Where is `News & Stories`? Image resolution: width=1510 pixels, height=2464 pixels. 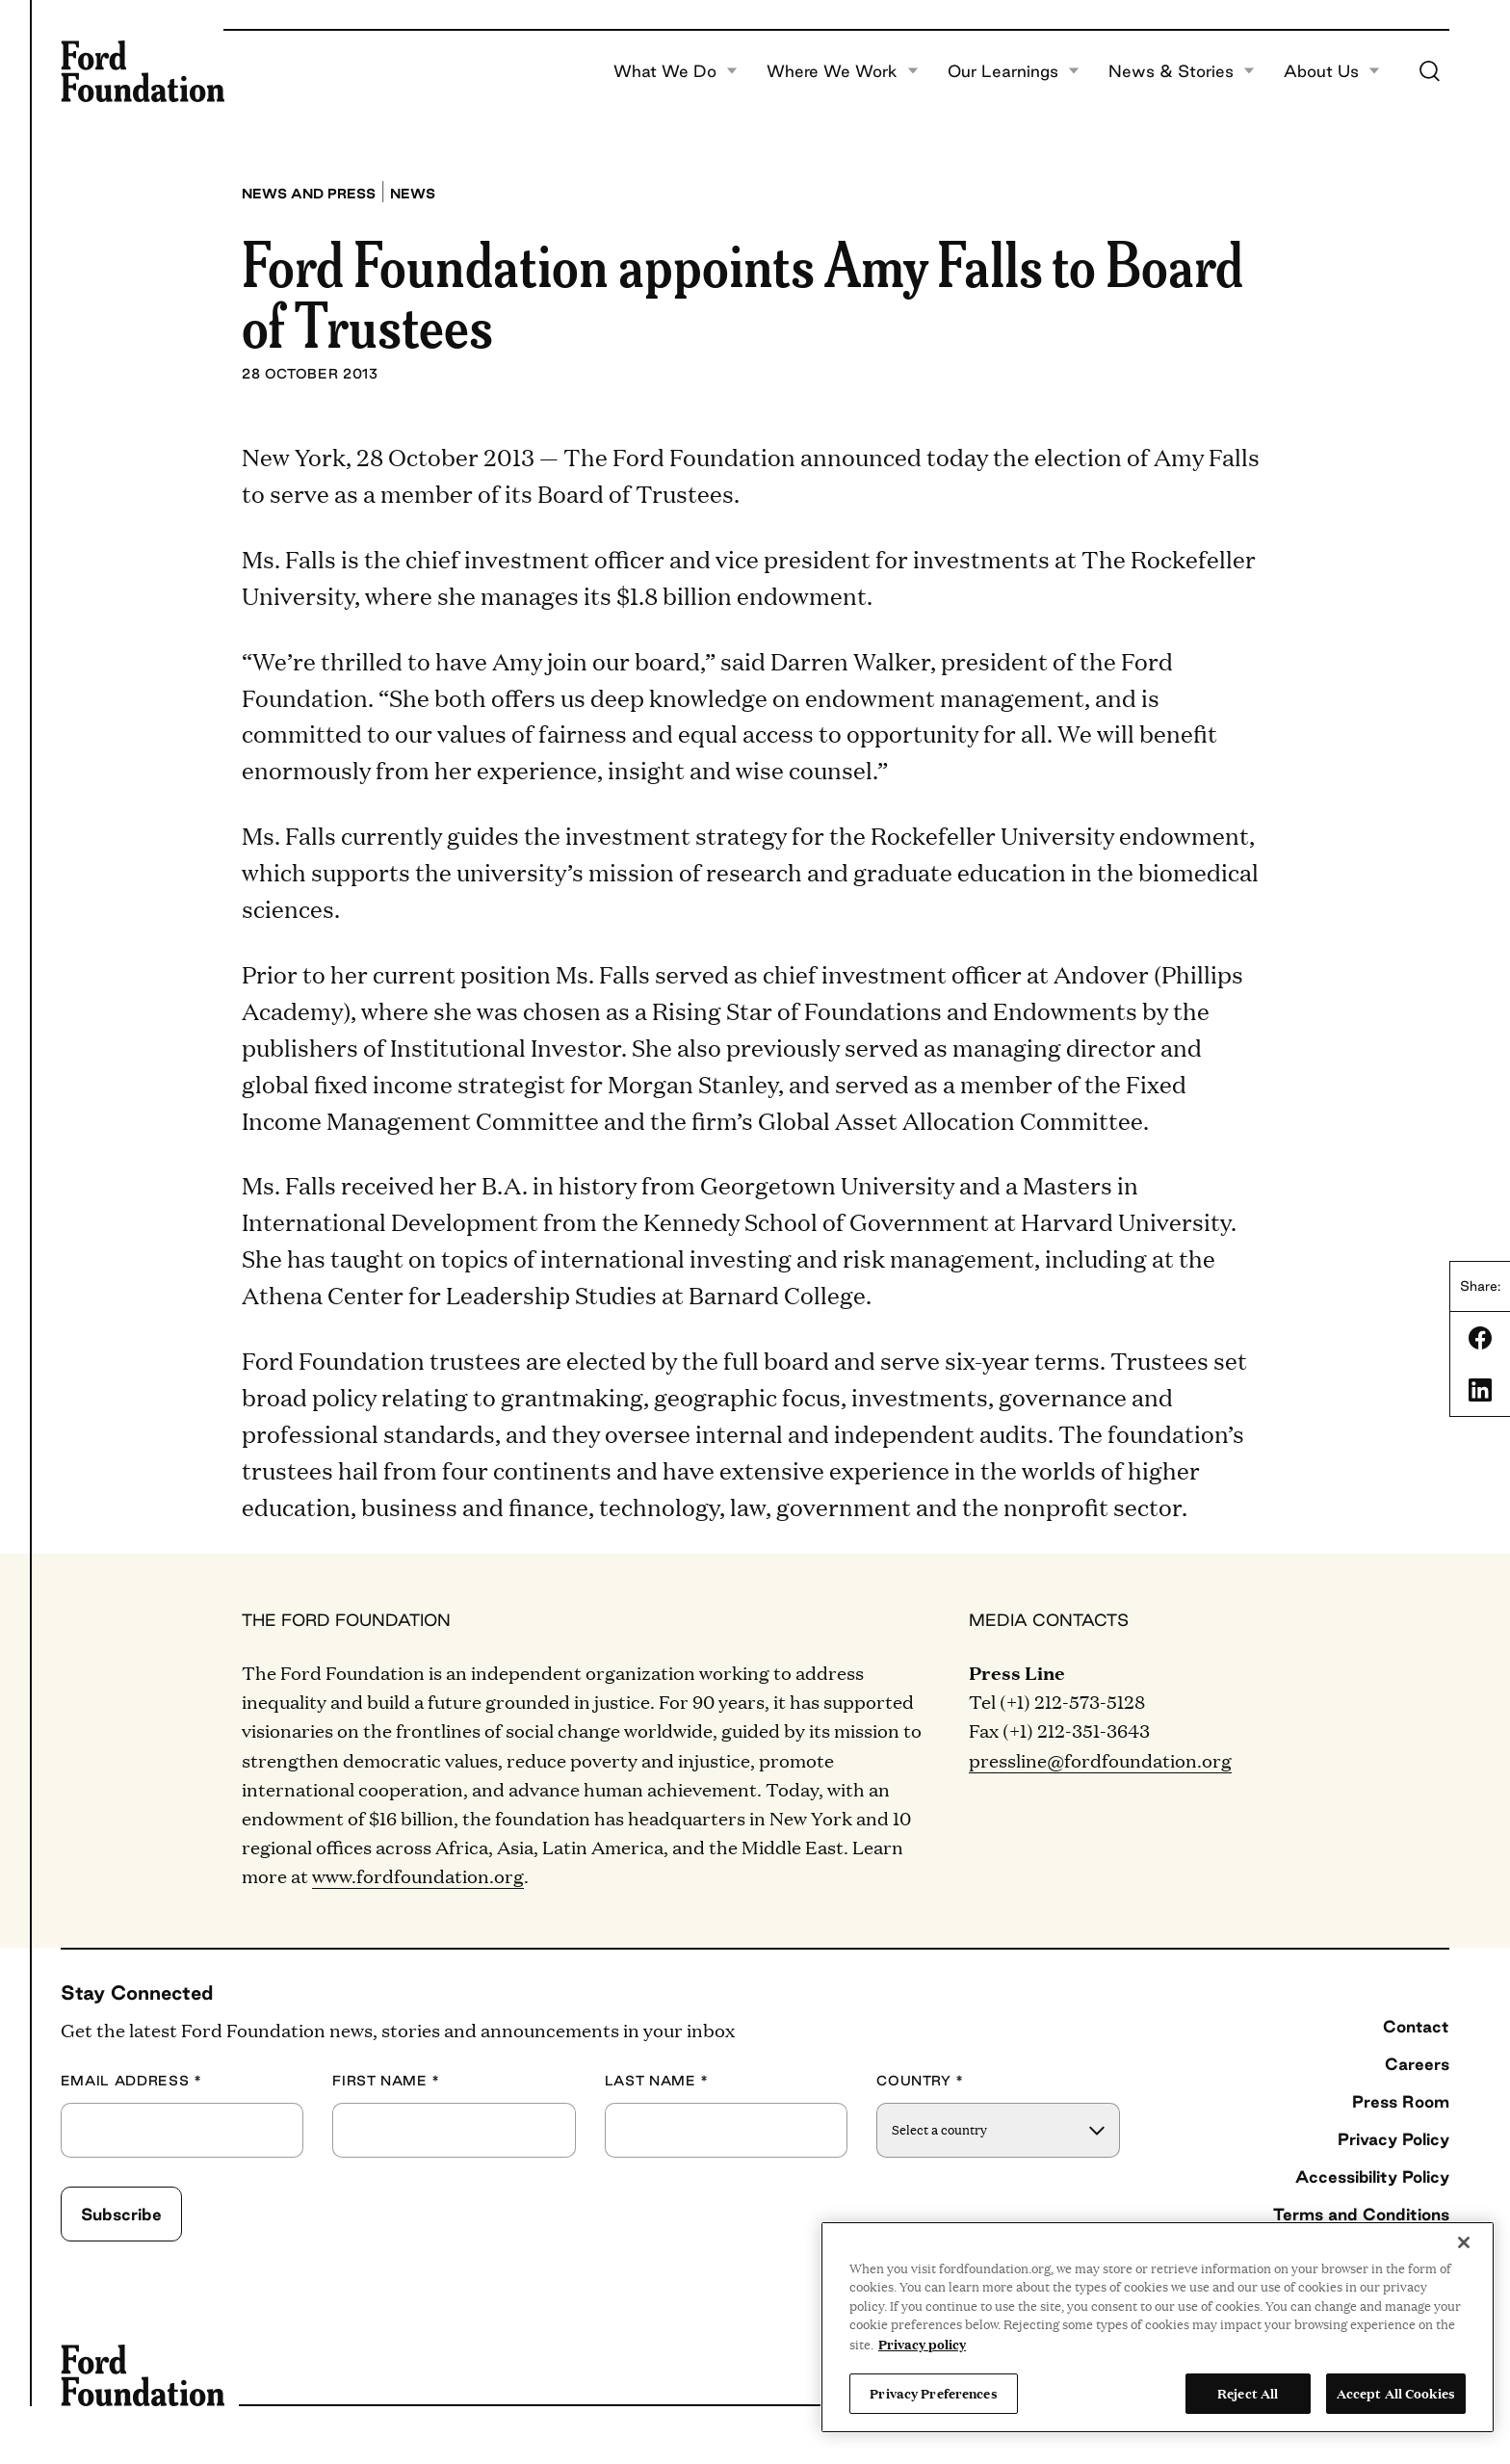 News & Stories is located at coordinates (1181, 71).